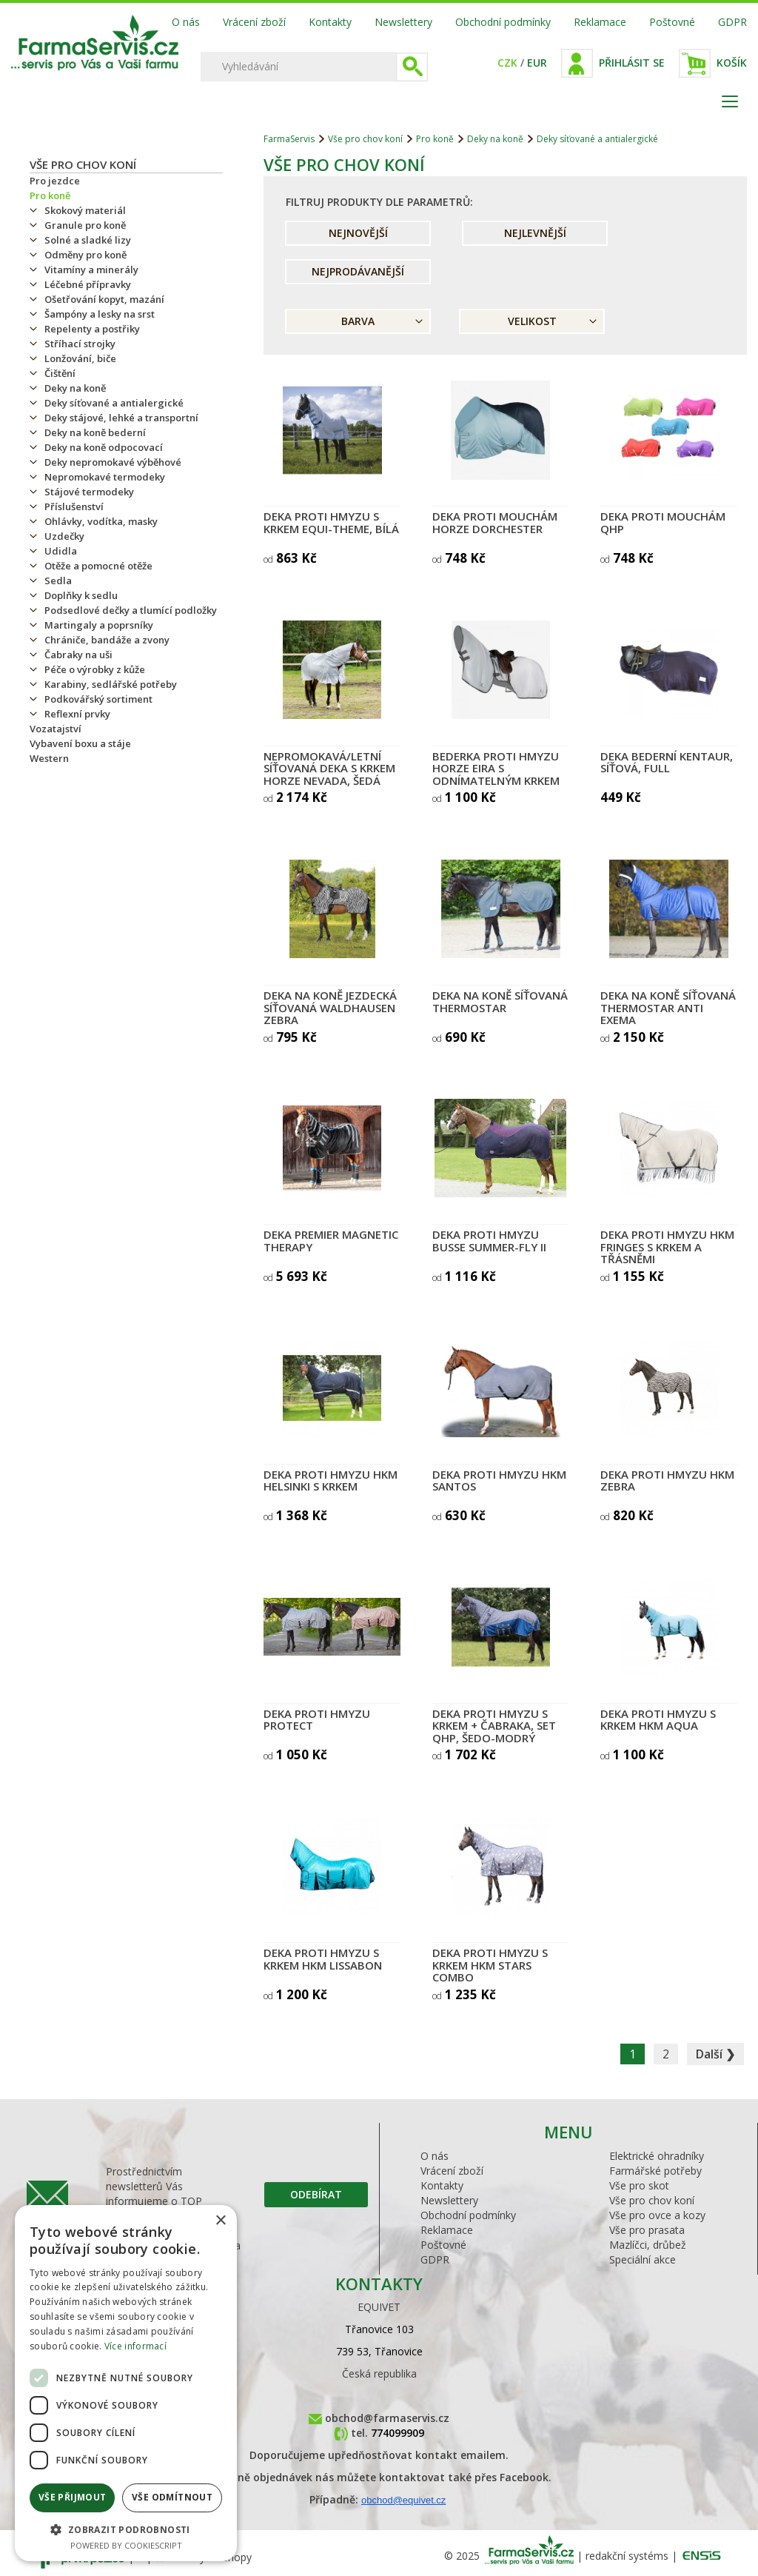 The image size is (758, 2576). I want to click on Nepromokavá/letní síťovaná deka s krkem Horze Nevada, šedá, so click(329, 768).